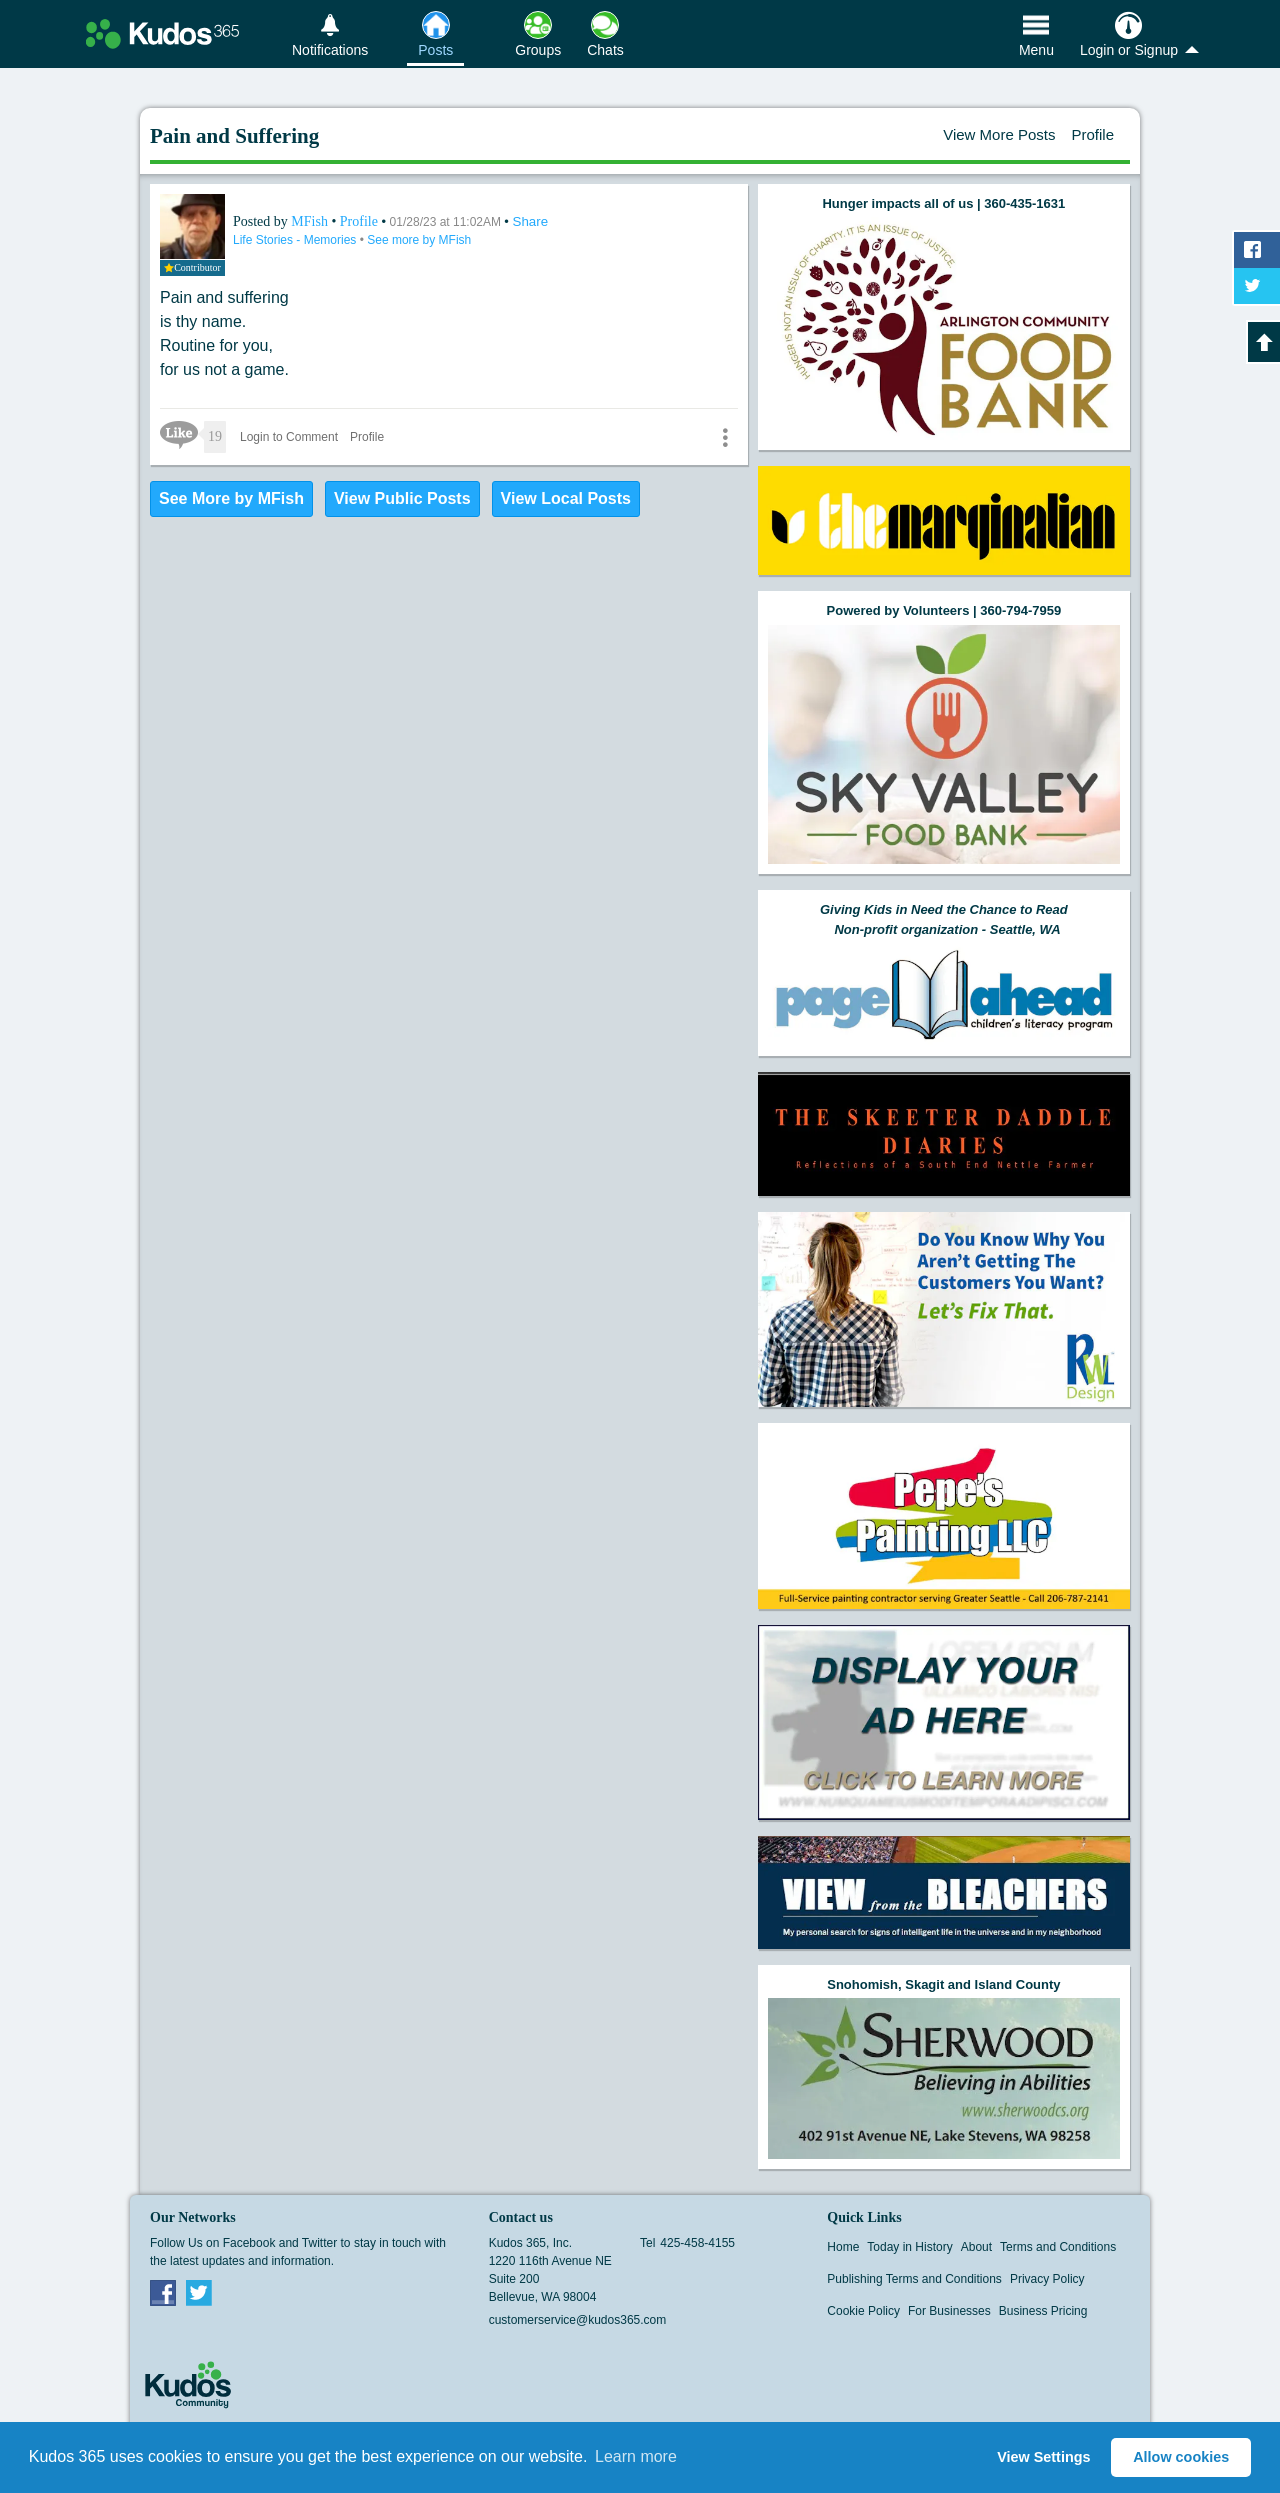 The width and height of the screenshot is (1280, 2493). Describe the element at coordinates (949, 2311) in the screenshot. I see `For Businesses` at that location.